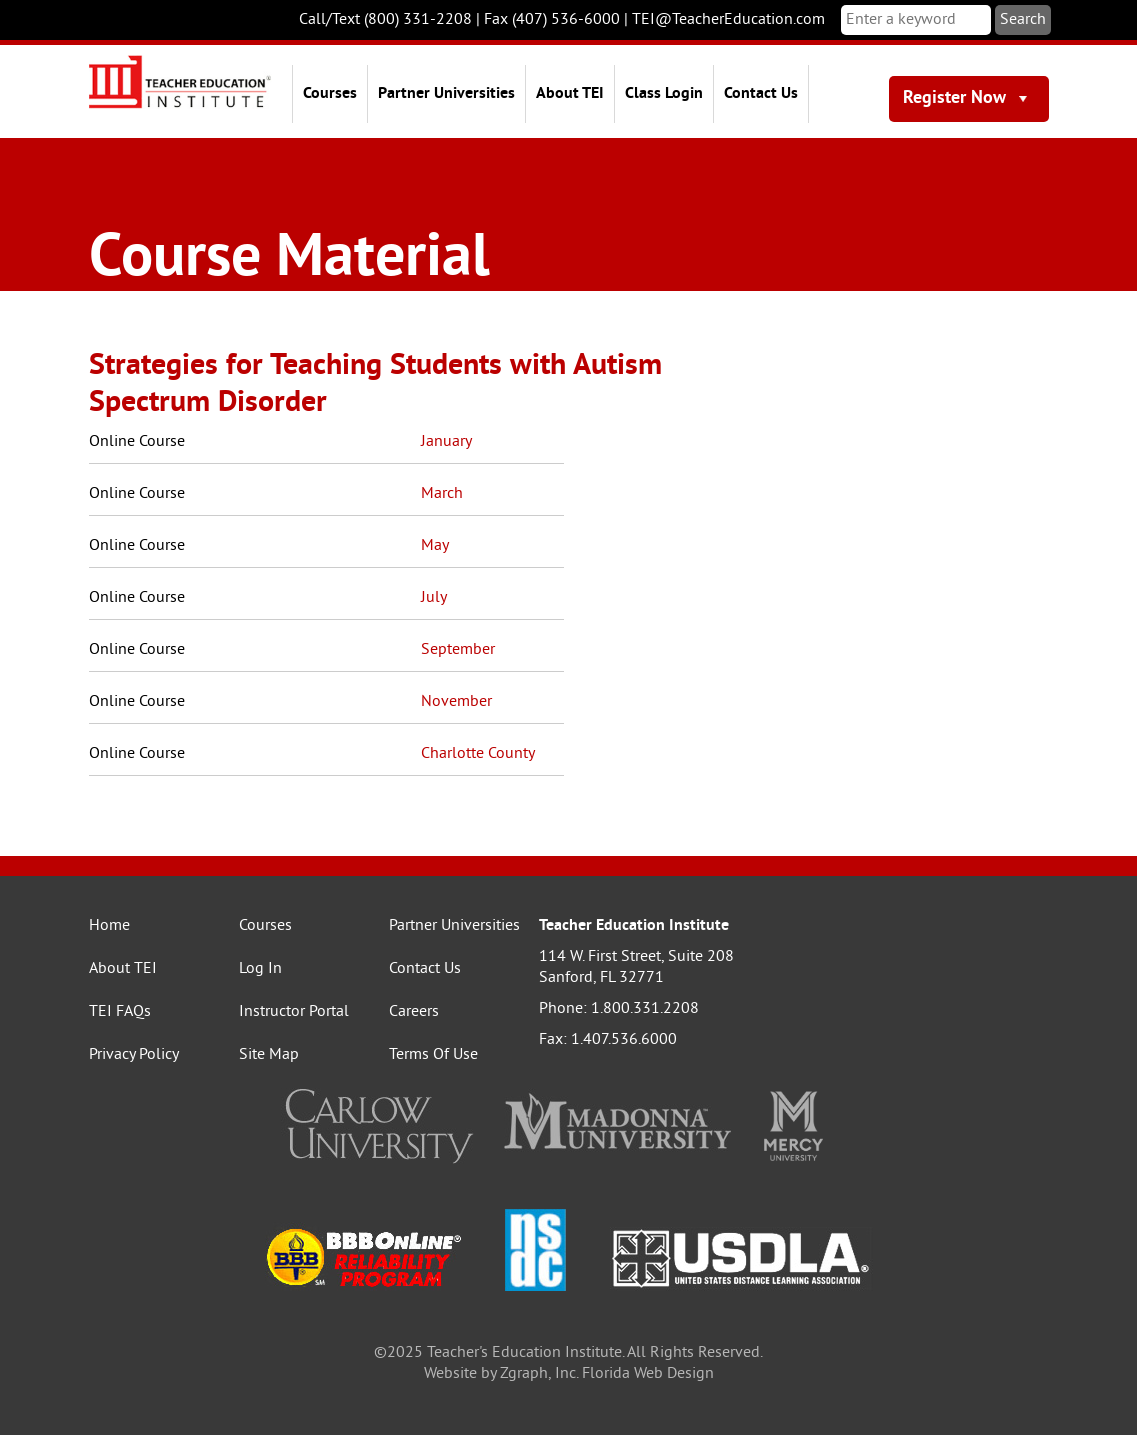  I want to click on Instructor Portal, so click(294, 1012).